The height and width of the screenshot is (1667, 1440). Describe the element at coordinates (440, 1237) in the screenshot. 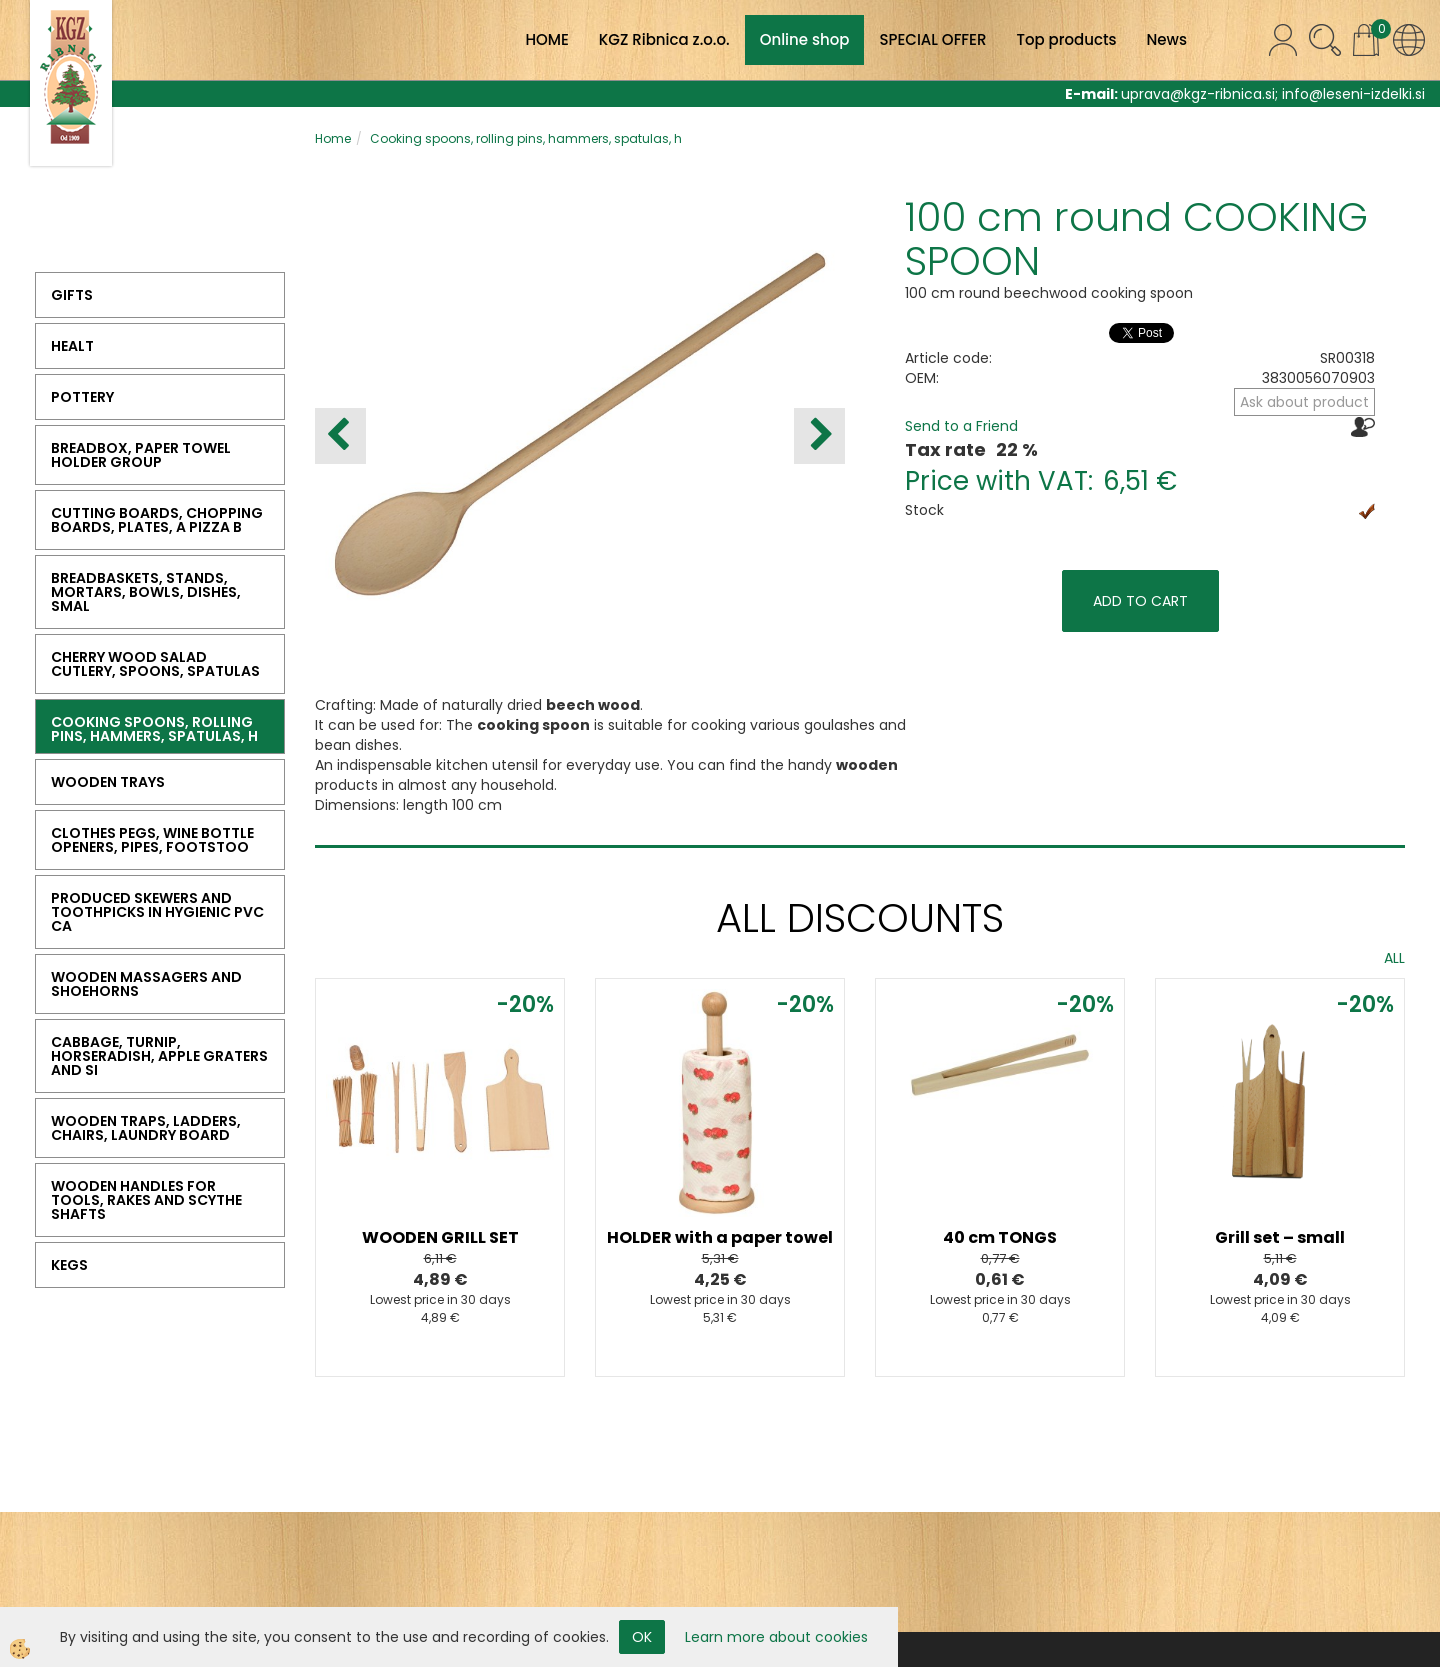

I see `WOODEN GRILL SET` at that location.